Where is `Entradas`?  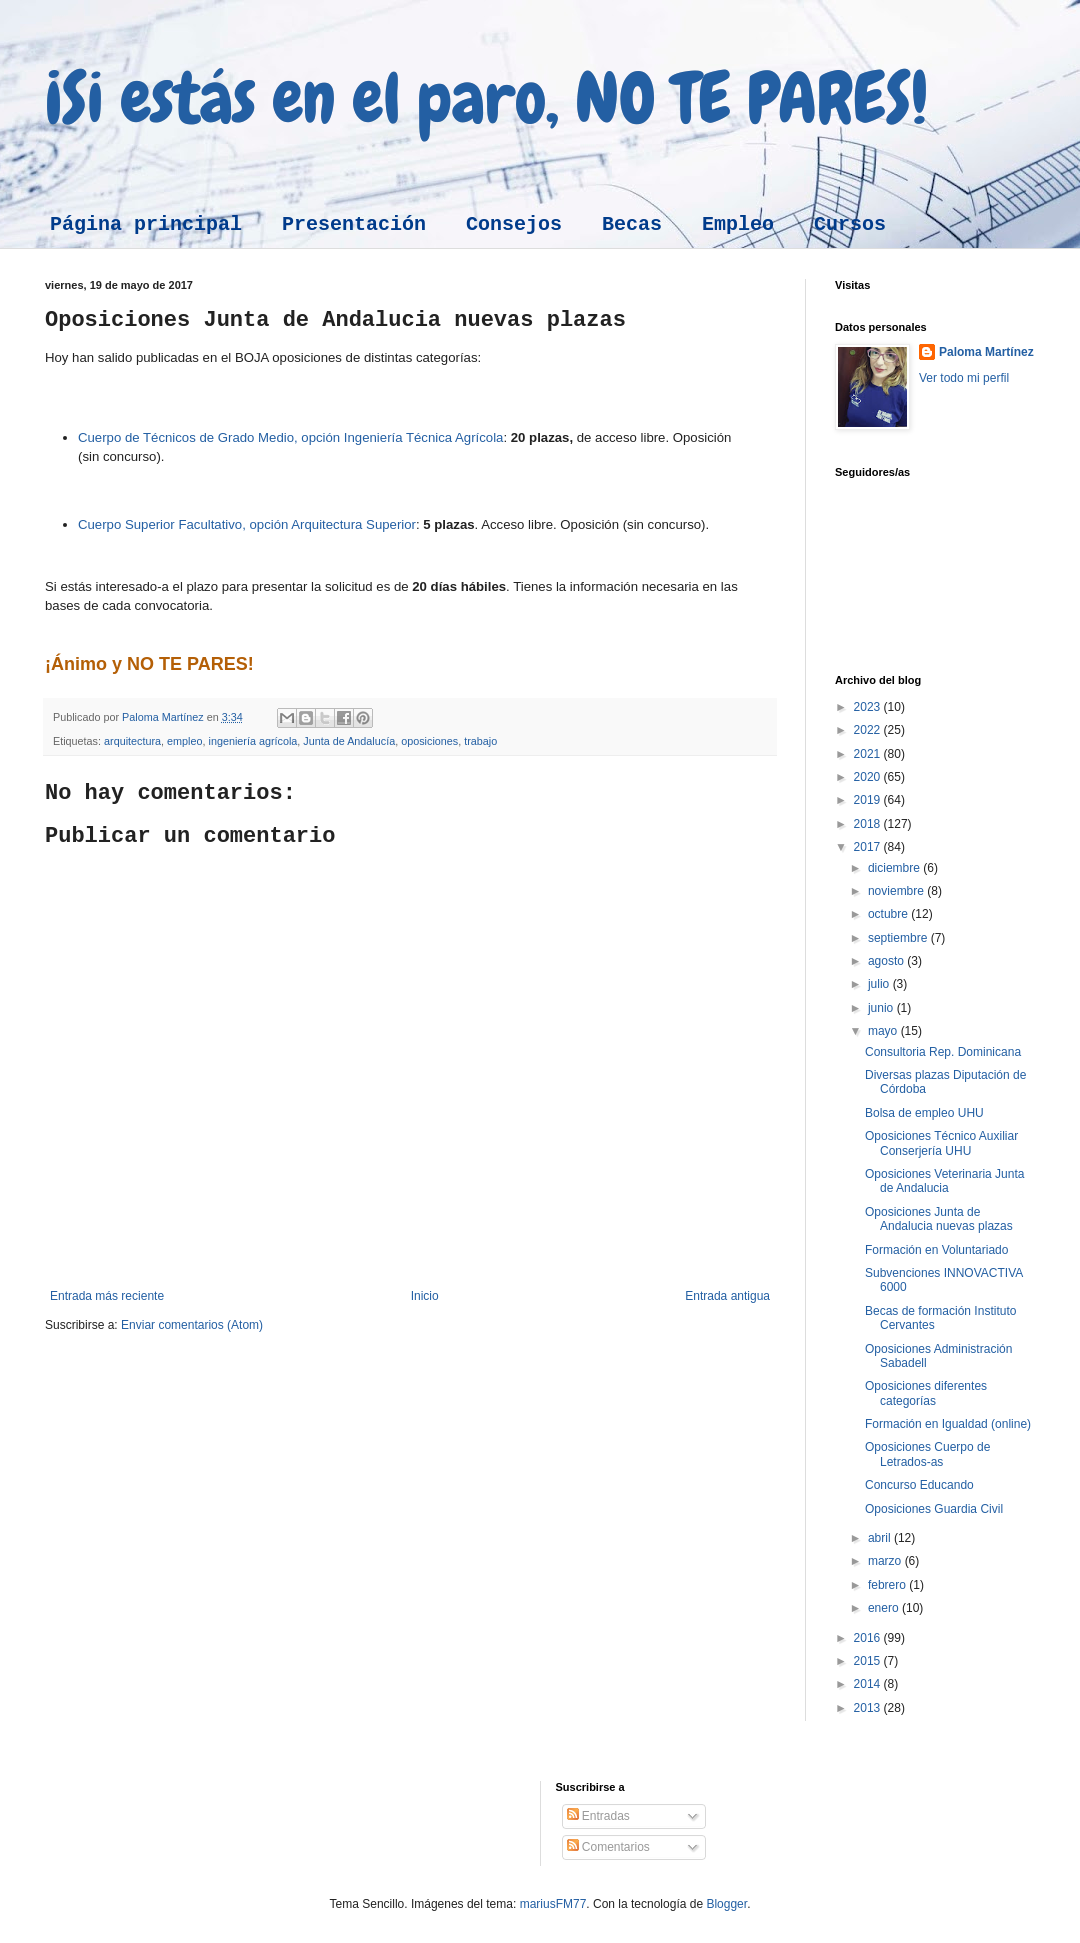 Entradas is located at coordinates (598, 1816).